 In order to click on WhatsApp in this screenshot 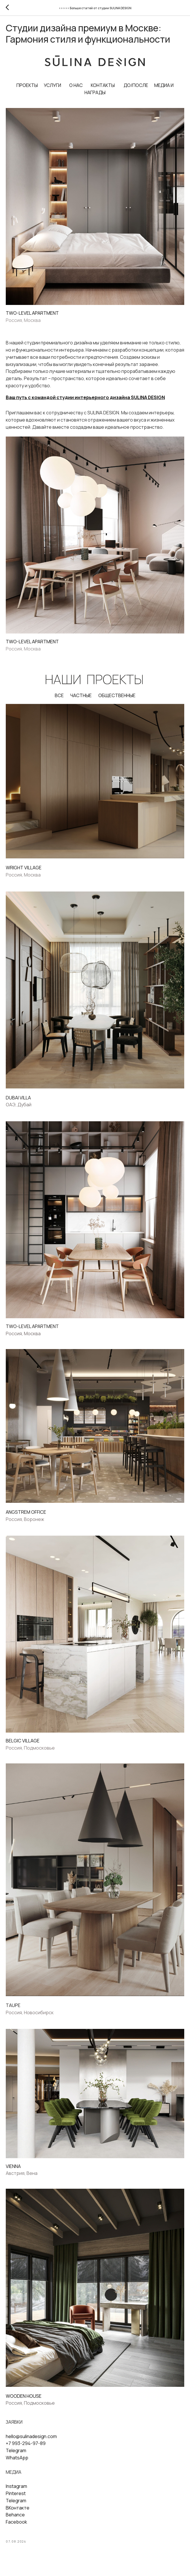, I will do `click(17, 2462)`.